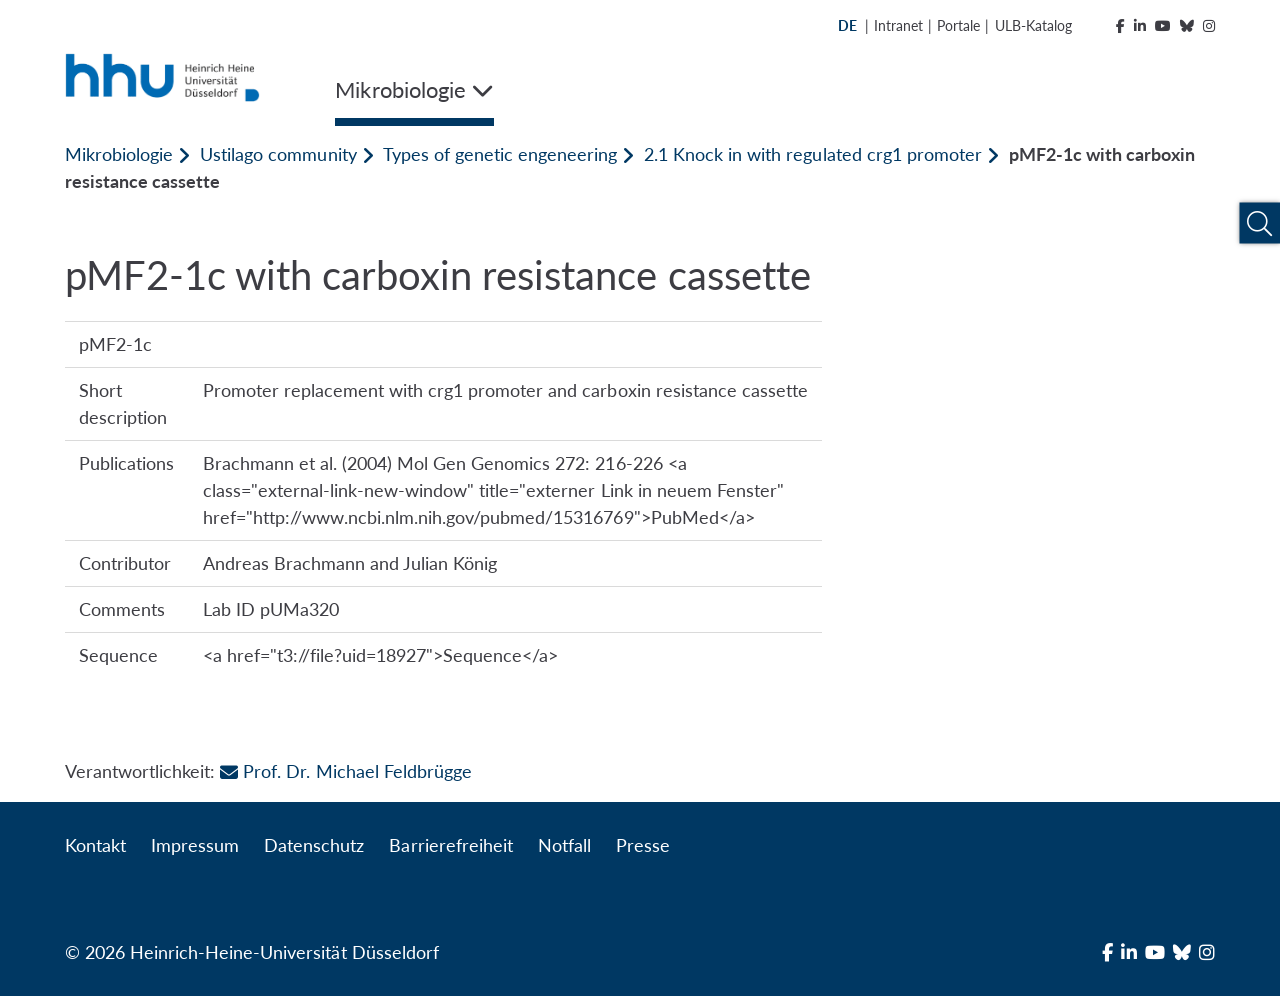  I want to click on ULB-Katalog, so click(1033, 25).